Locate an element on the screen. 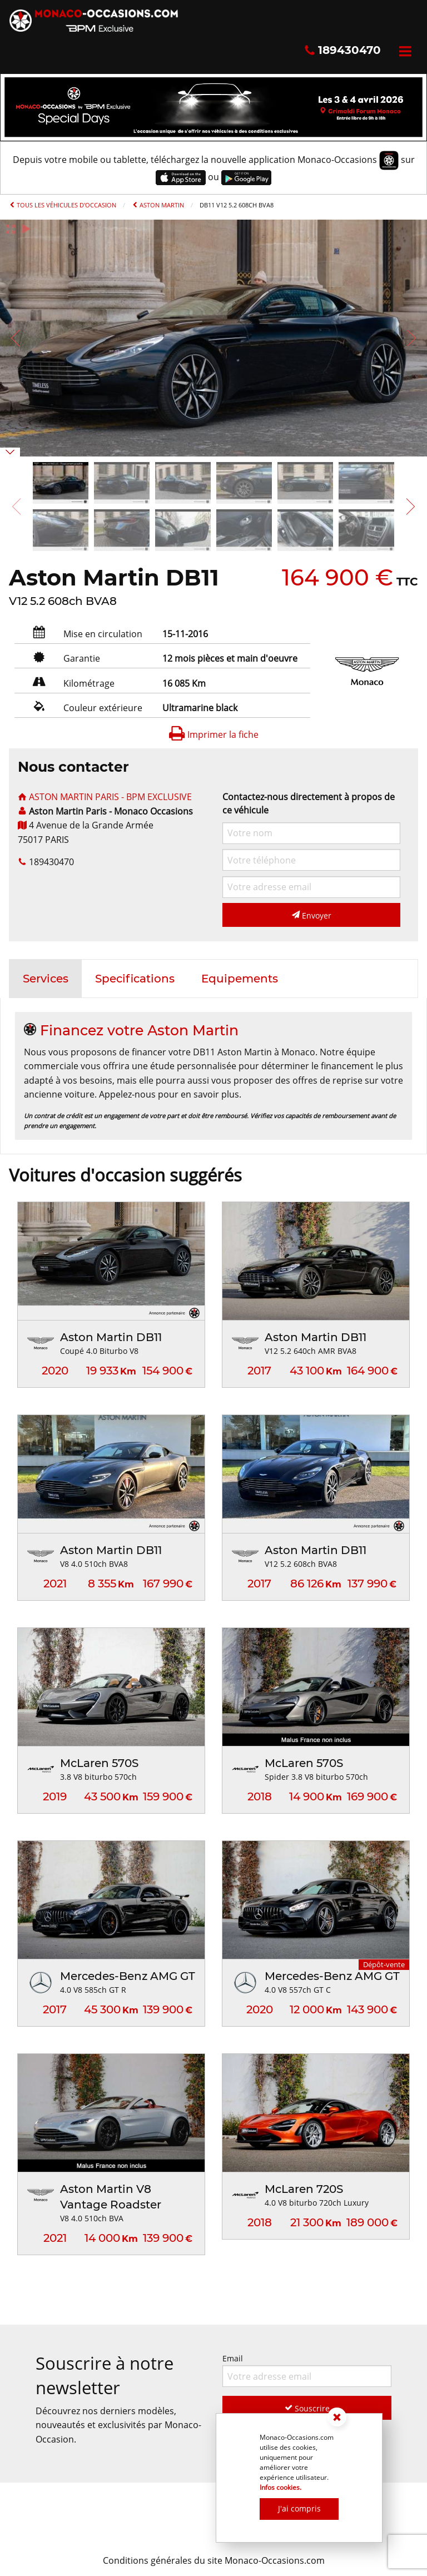  Imprimer la fiche is located at coordinates (213, 734).